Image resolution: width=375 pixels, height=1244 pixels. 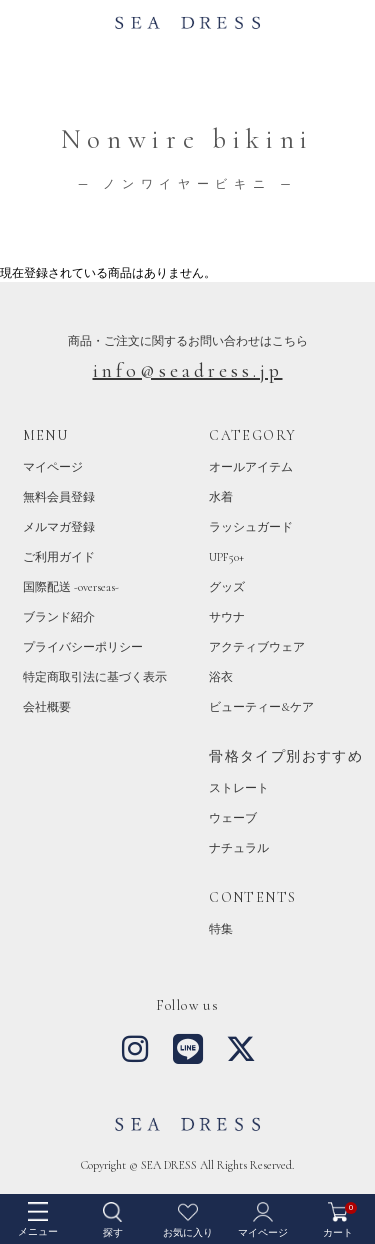 What do you see at coordinates (261, 707) in the screenshot?
I see `ビューティー&ケア` at bounding box center [261, 707].